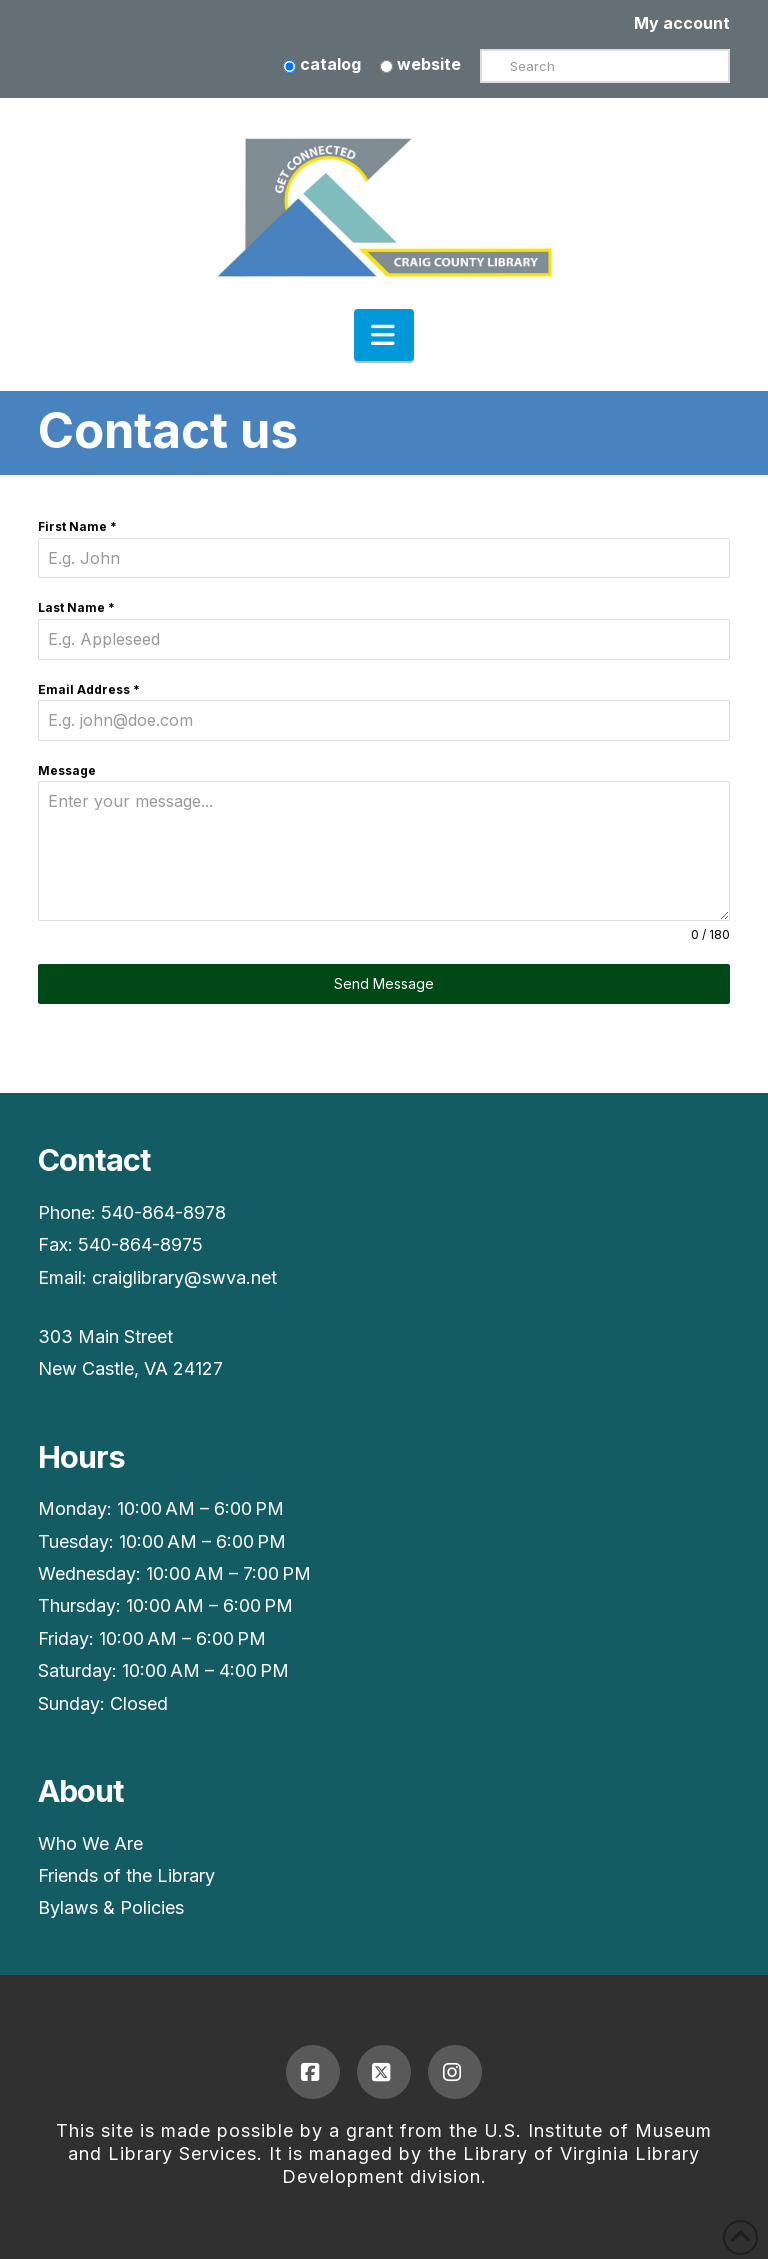  Describe the element at coordinates (67, 770) in the screenshot. I see `Message` at that location.